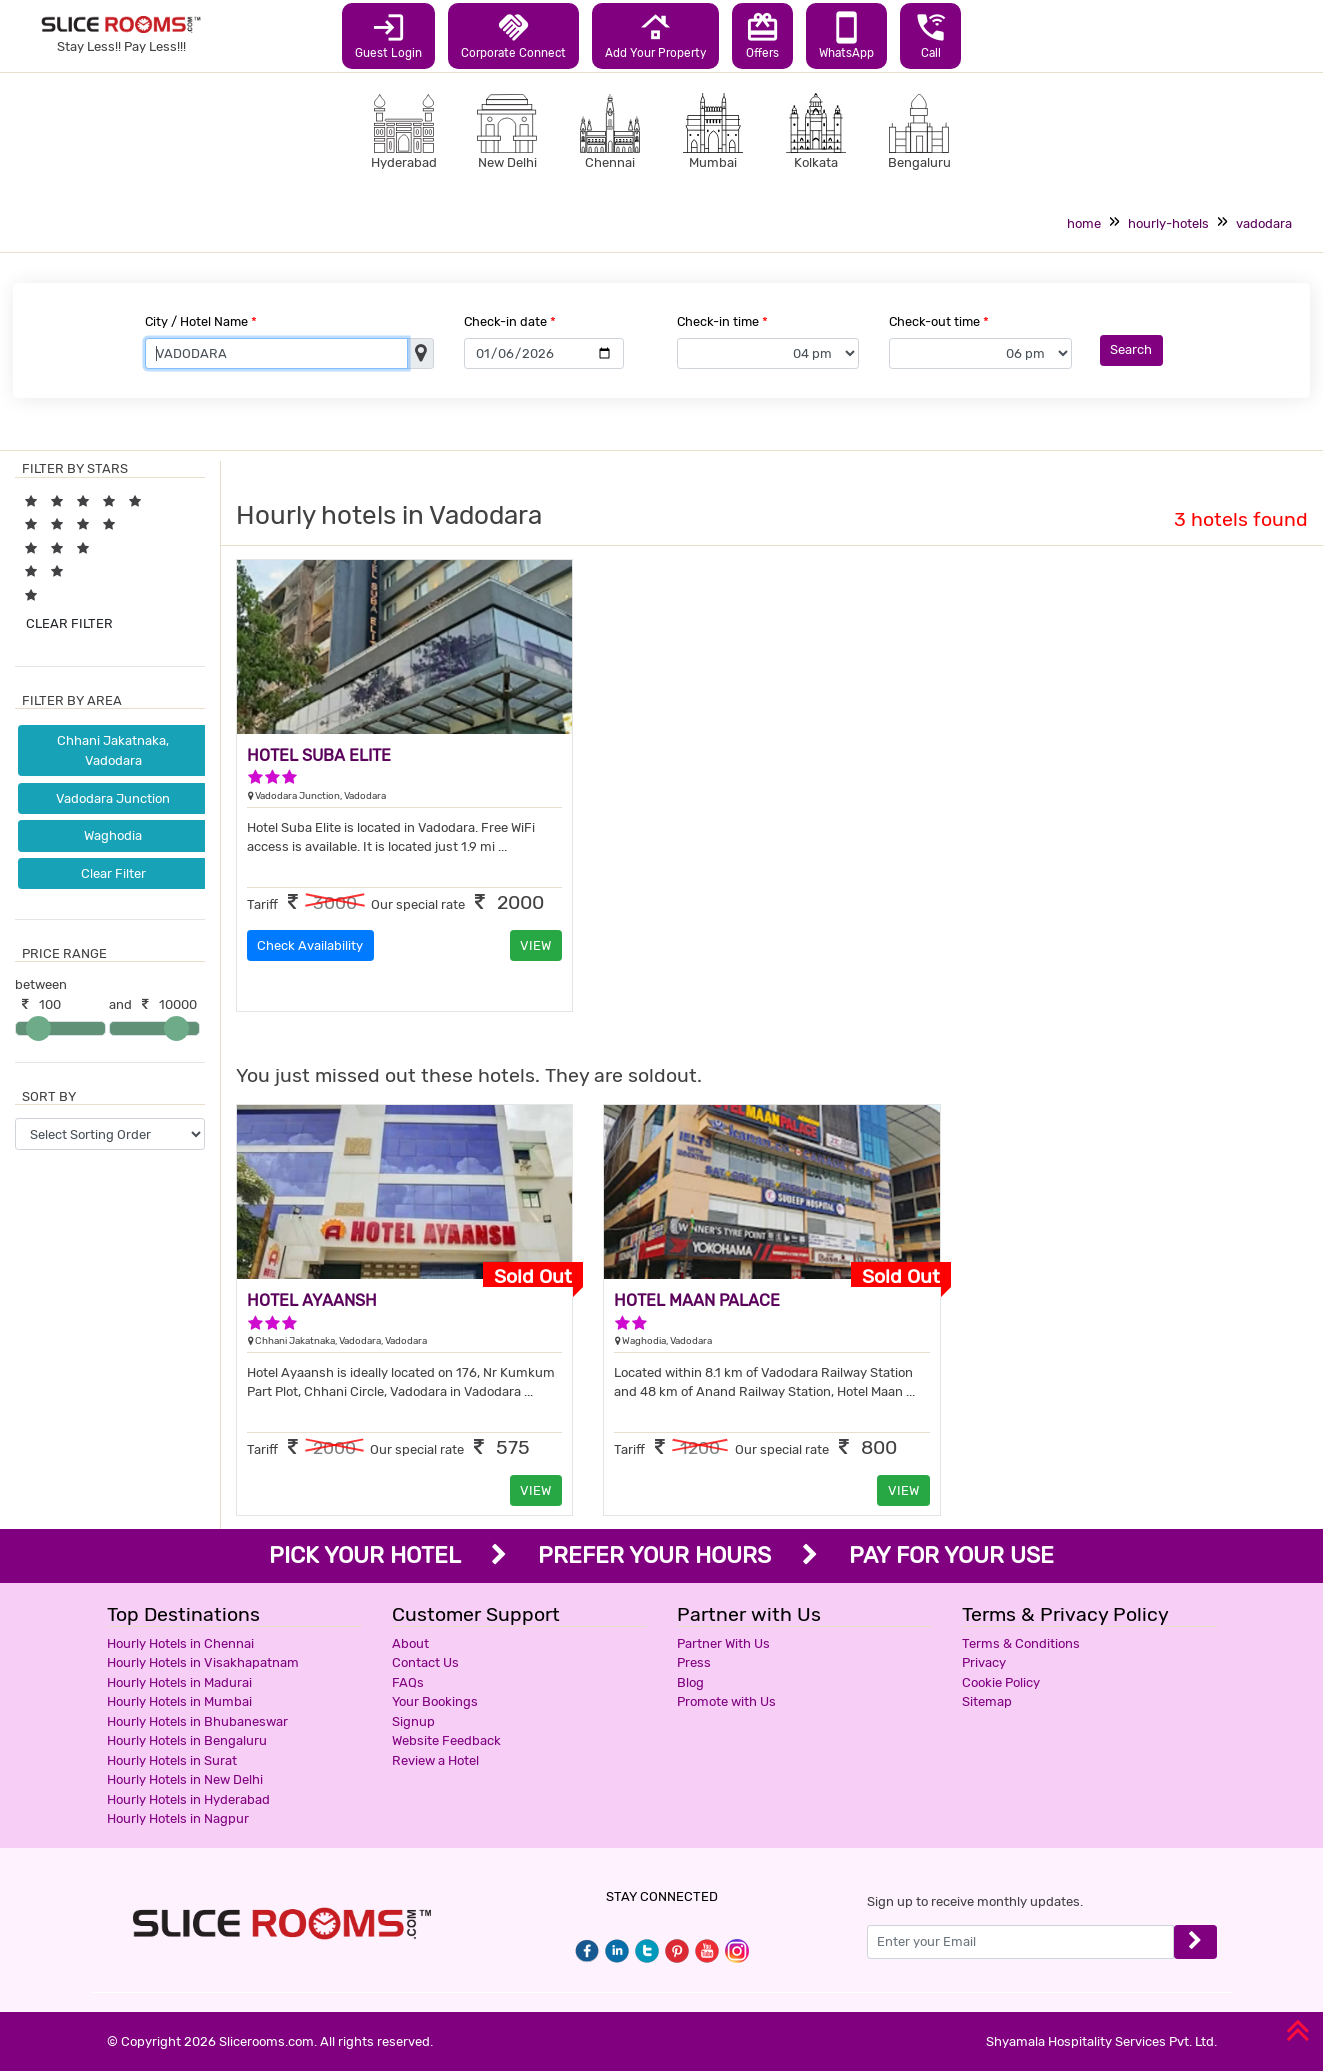 This screenshot has height=2071, width=1323. Describe the element at coordinates (197, 1721) in the screenshot. I see `Hourly Hotels in Bhubaneswar [button]` at that location.